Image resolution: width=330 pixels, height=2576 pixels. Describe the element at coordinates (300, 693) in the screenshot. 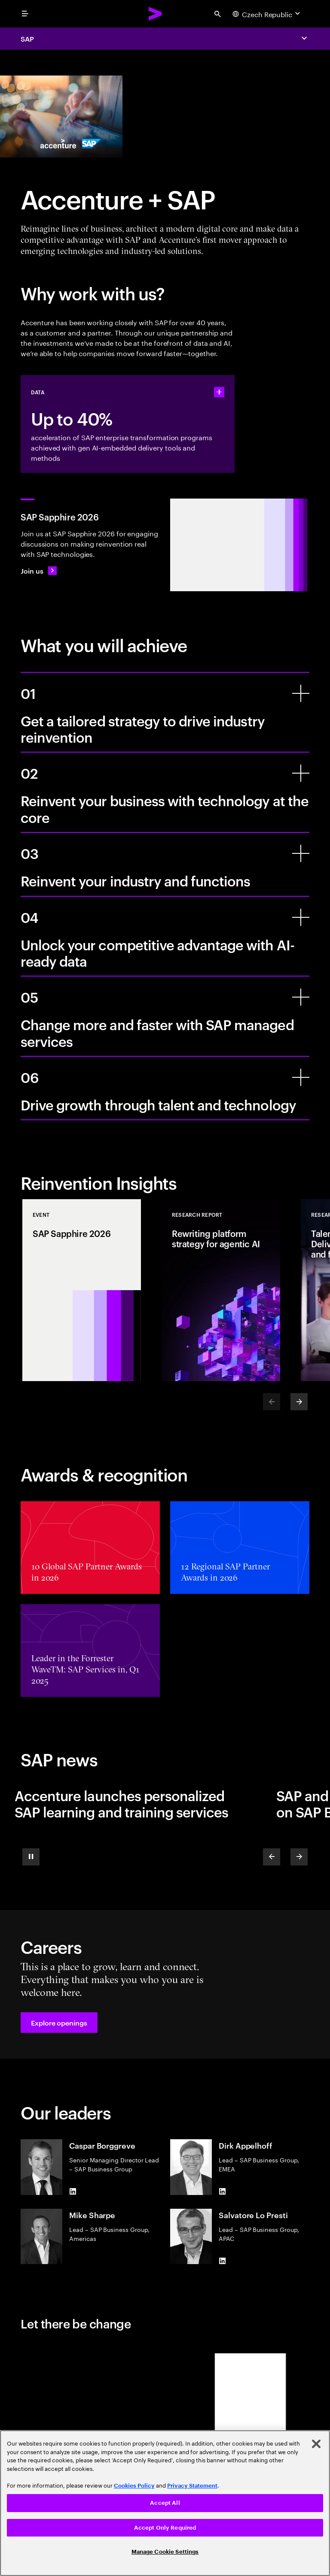

I see `[Get a tailored strategy to drive industry reinvention]` at that location.